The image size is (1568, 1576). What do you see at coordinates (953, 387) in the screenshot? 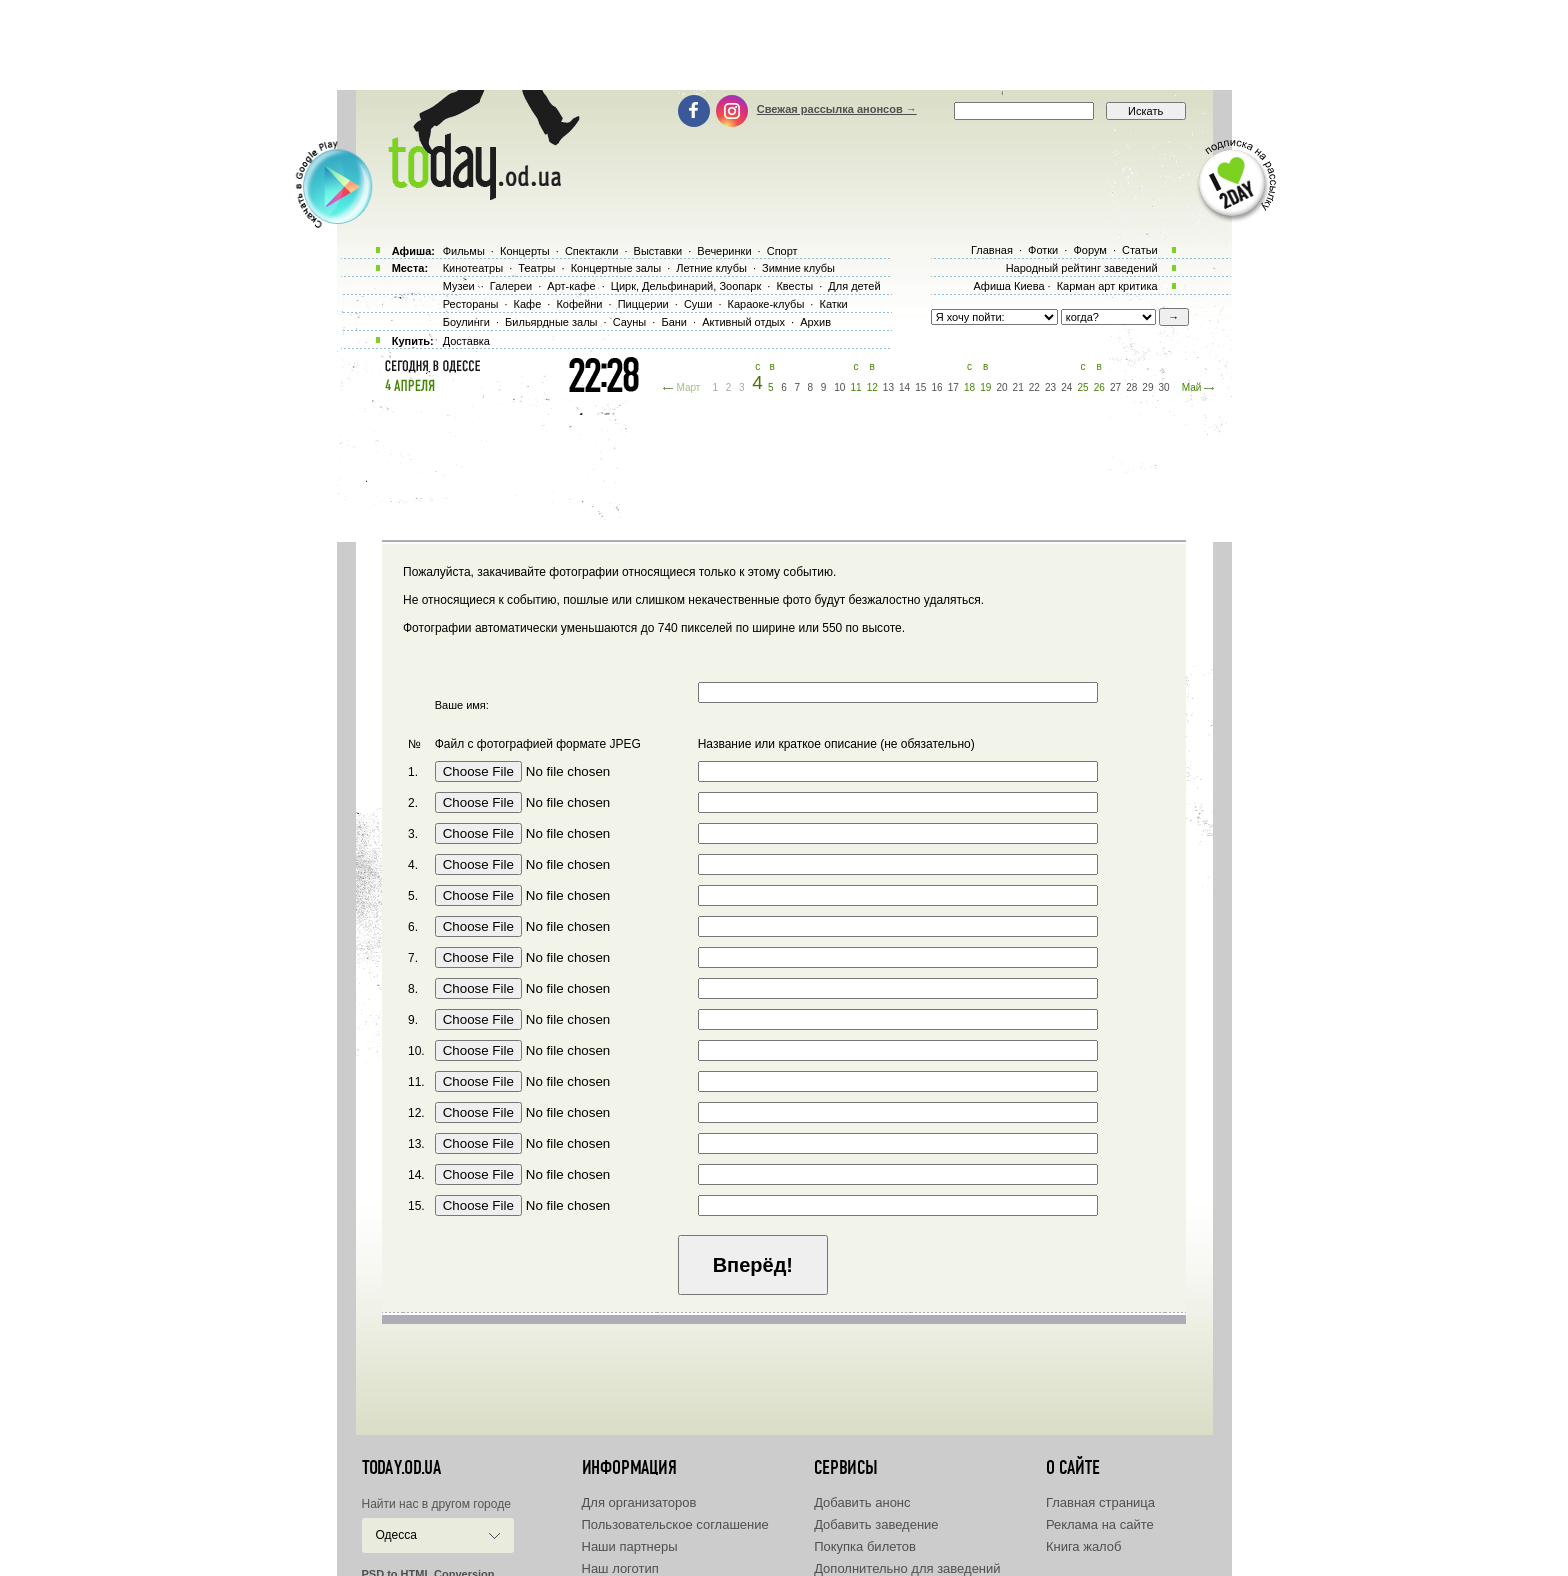
I see `17` at bounding box center [953, 387].